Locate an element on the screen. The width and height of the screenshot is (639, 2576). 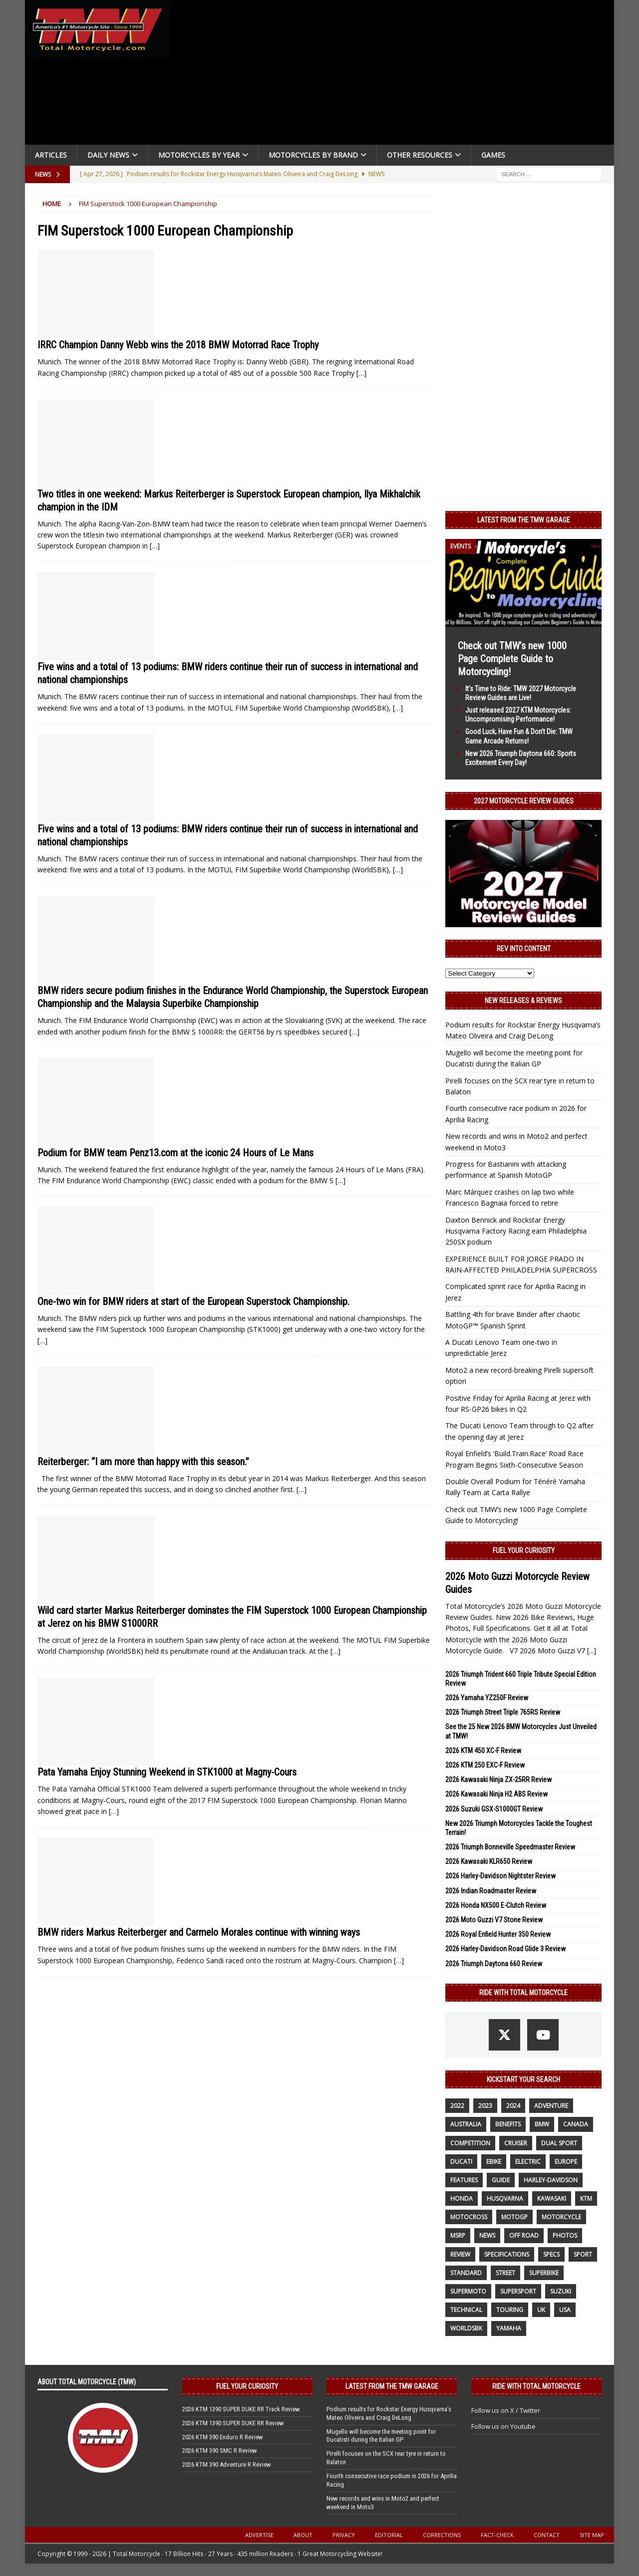
photos is located at coordinates (565, 2235).